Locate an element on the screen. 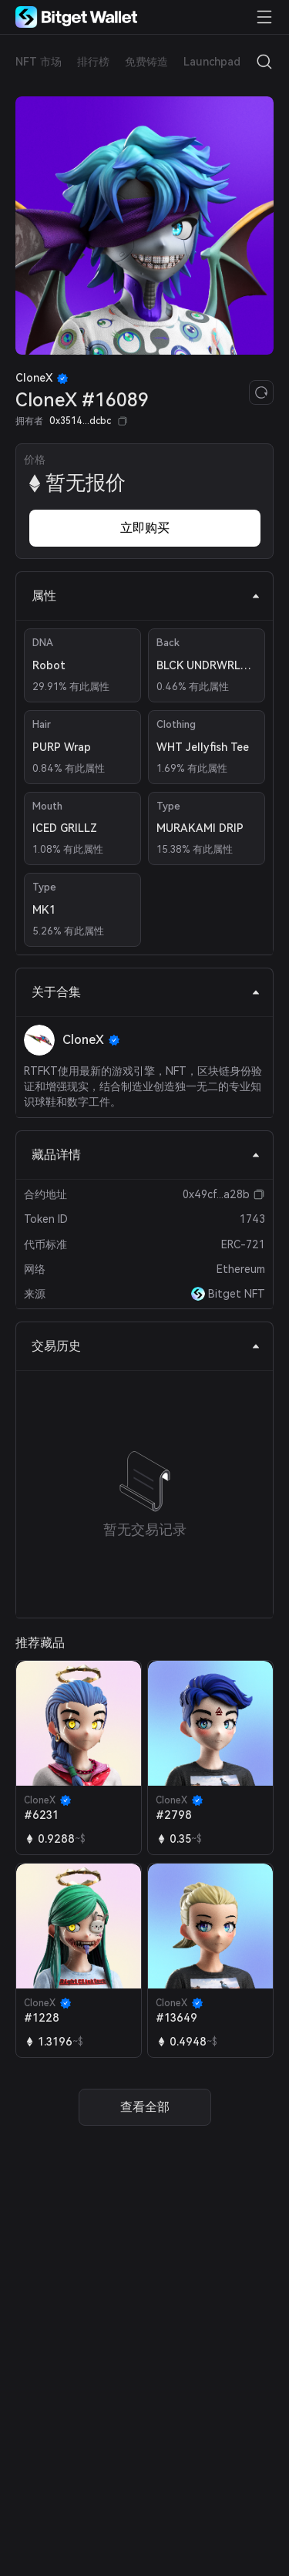  Launchpad is located at coordinates (211, 62).